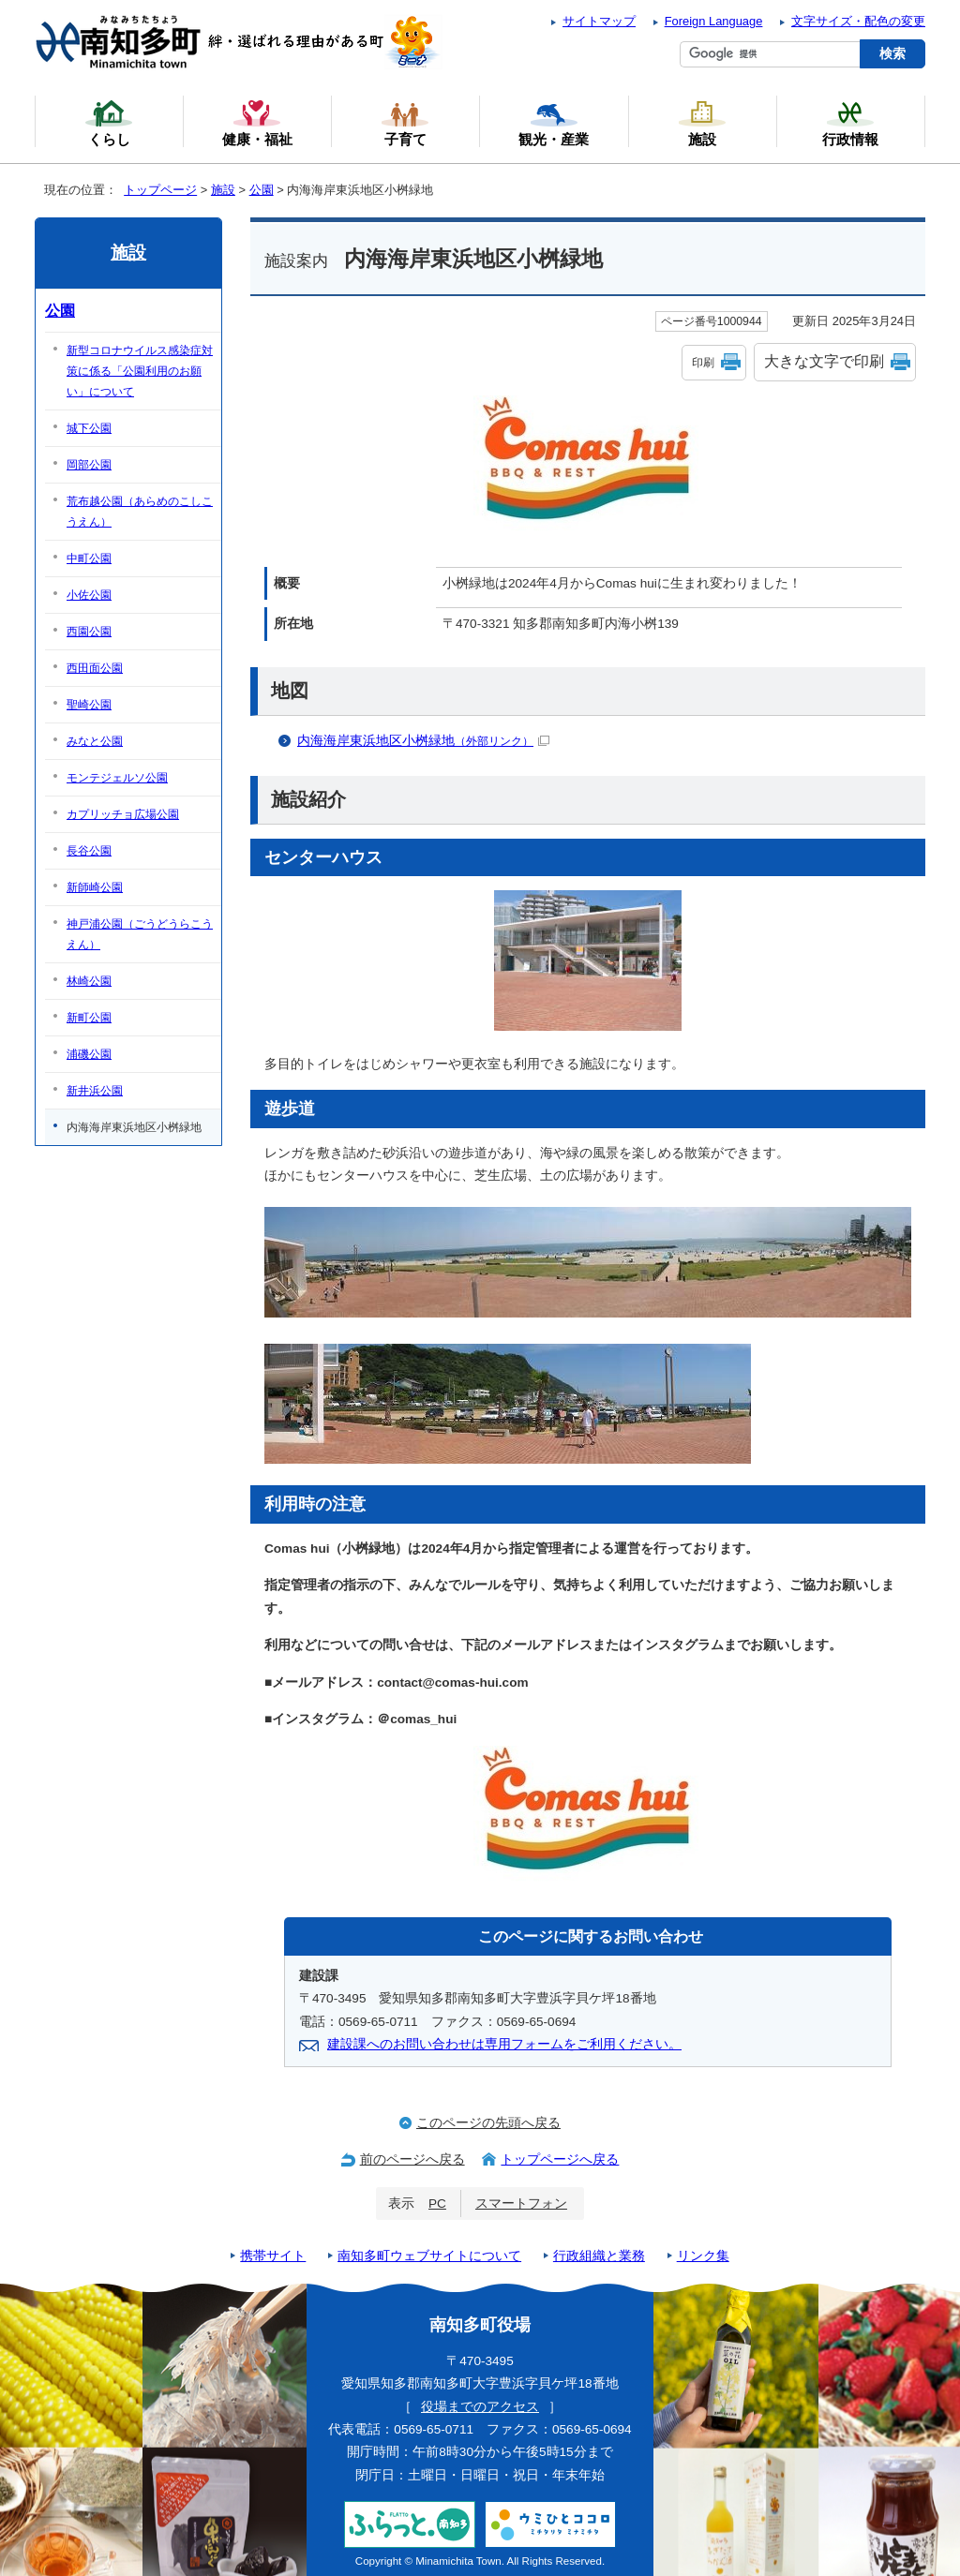 This screenshot has width=960, height=2576. I want to click on 聖崎公園, so click(89, 704).